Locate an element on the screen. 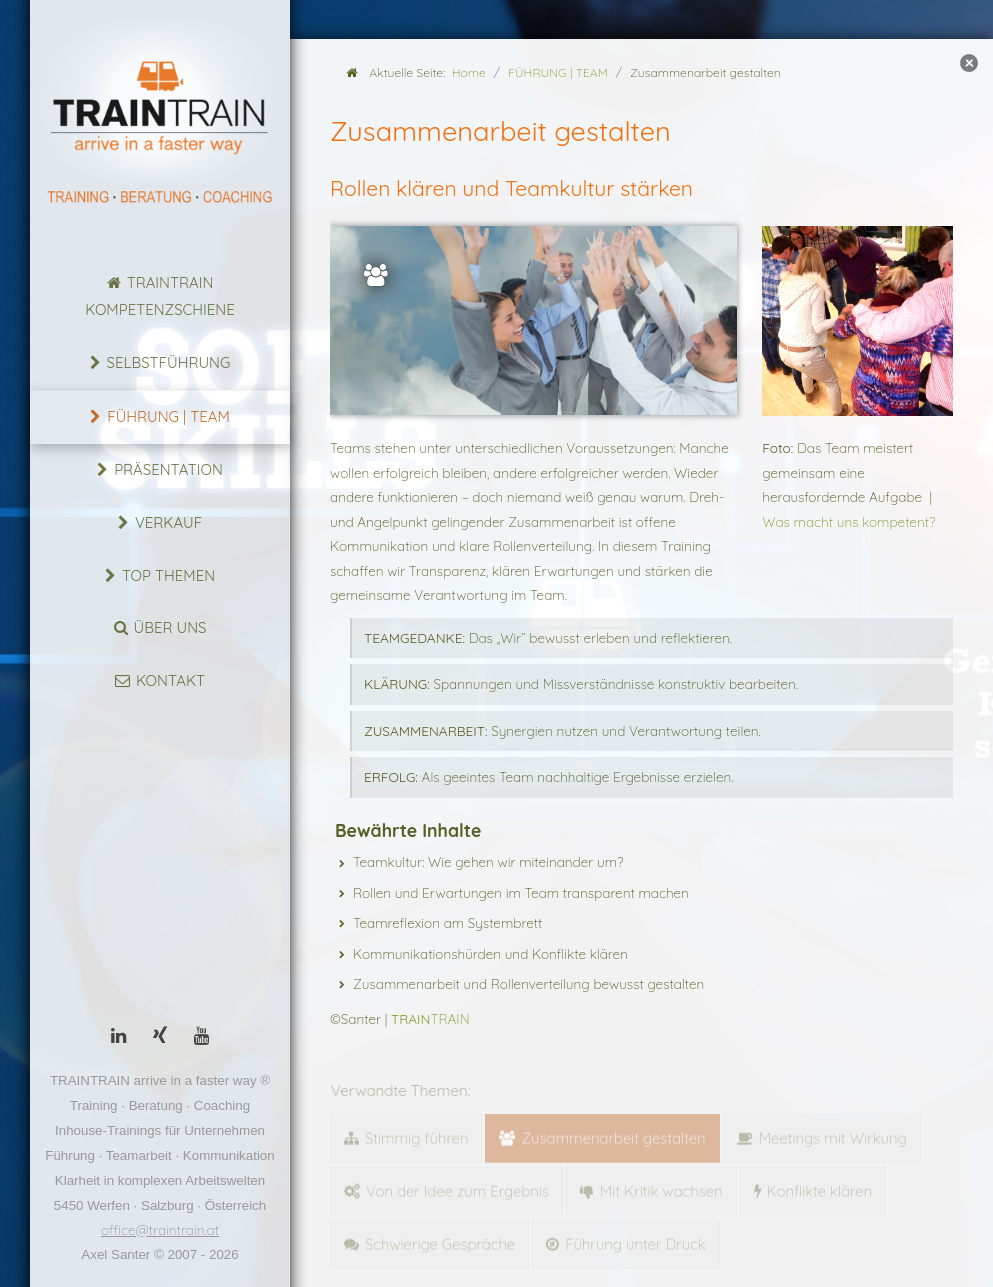 This screenshot has height=1287, width=993. Was macht uns kompetent? is located at coordinates (848, 521).